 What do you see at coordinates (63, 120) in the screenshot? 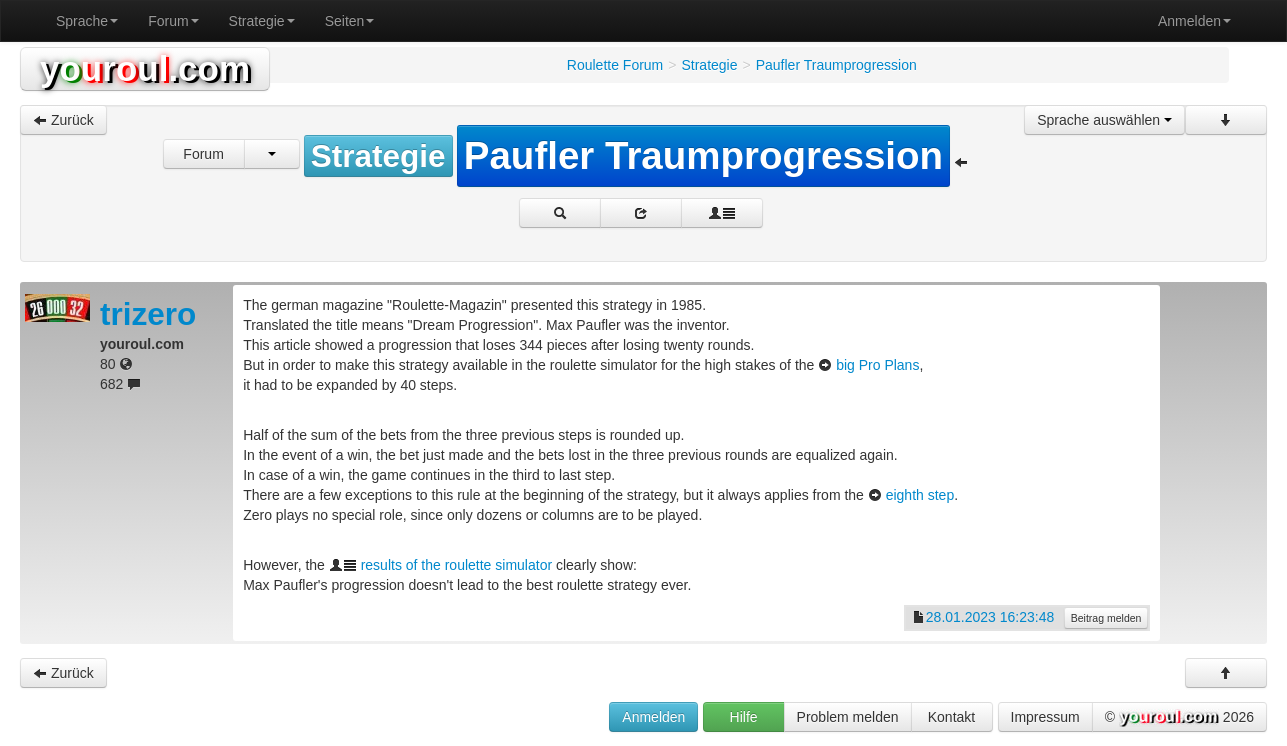
I see `Zurück` at bounding box center [63, 120].